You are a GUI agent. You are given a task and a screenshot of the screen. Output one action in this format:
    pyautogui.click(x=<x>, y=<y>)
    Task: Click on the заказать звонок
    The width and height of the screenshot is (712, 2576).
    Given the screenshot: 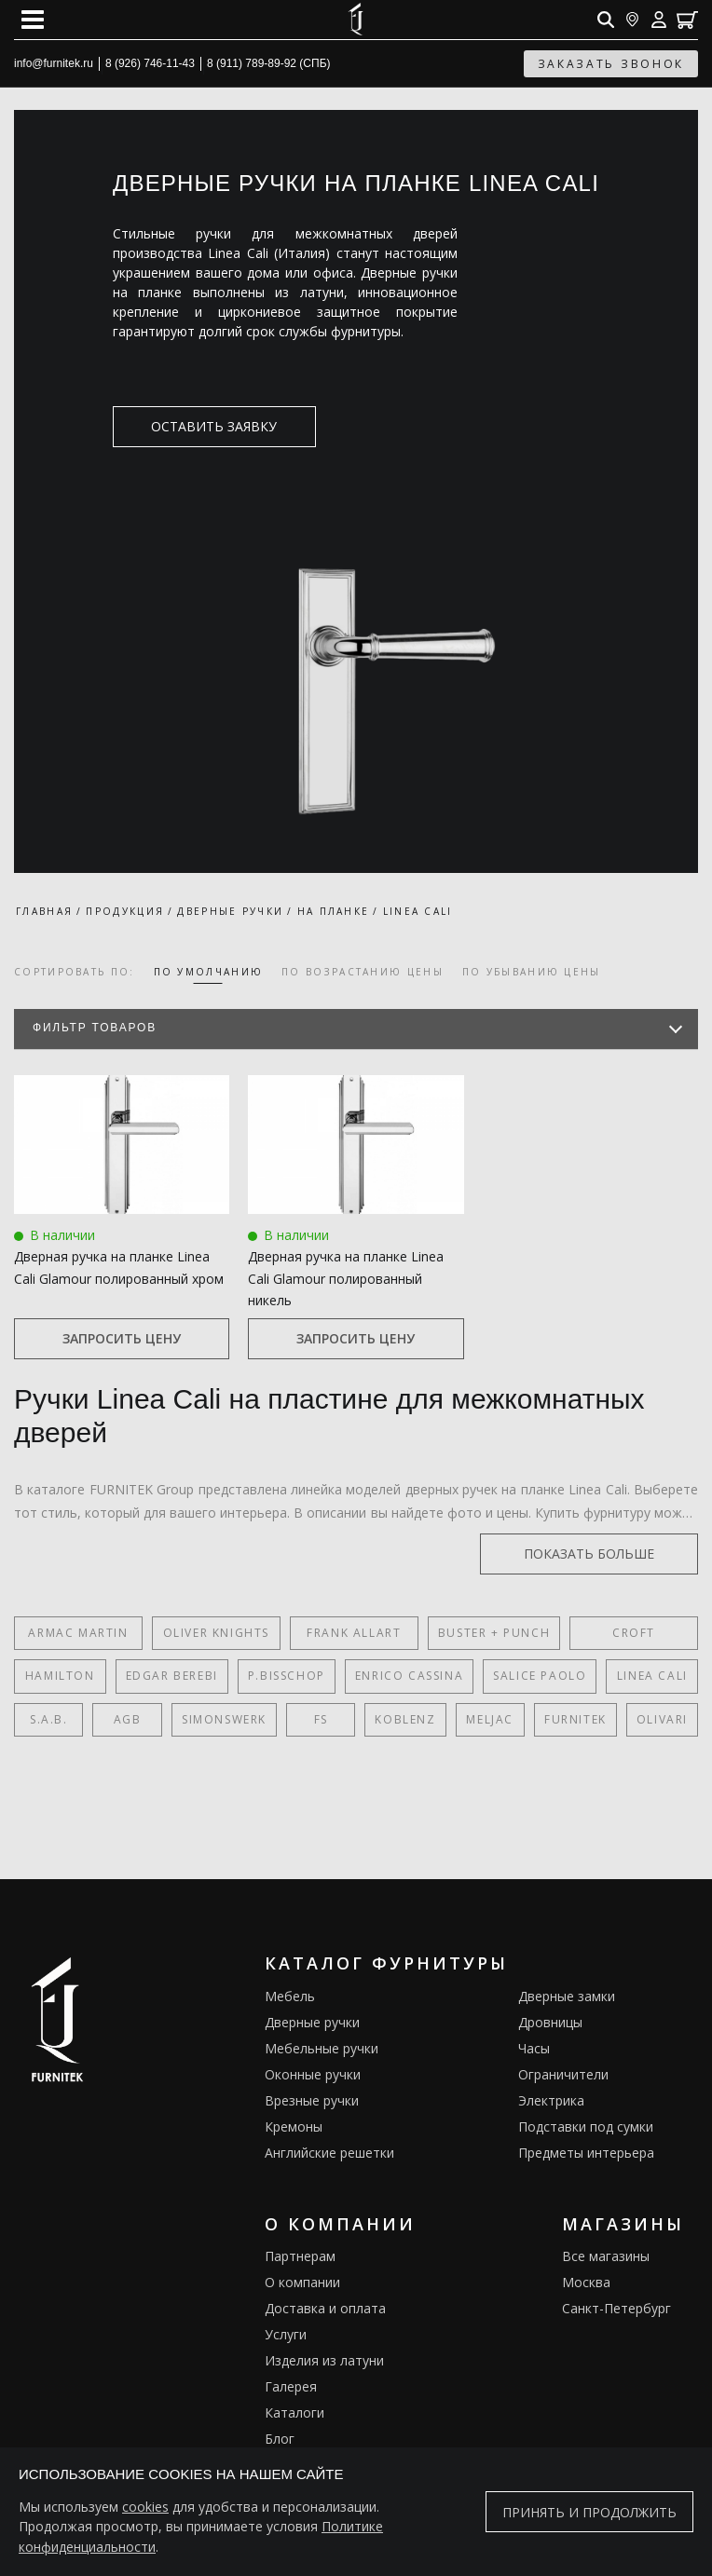 What is the action you would take?
    pyautogui.click(x=611, y=64)
    